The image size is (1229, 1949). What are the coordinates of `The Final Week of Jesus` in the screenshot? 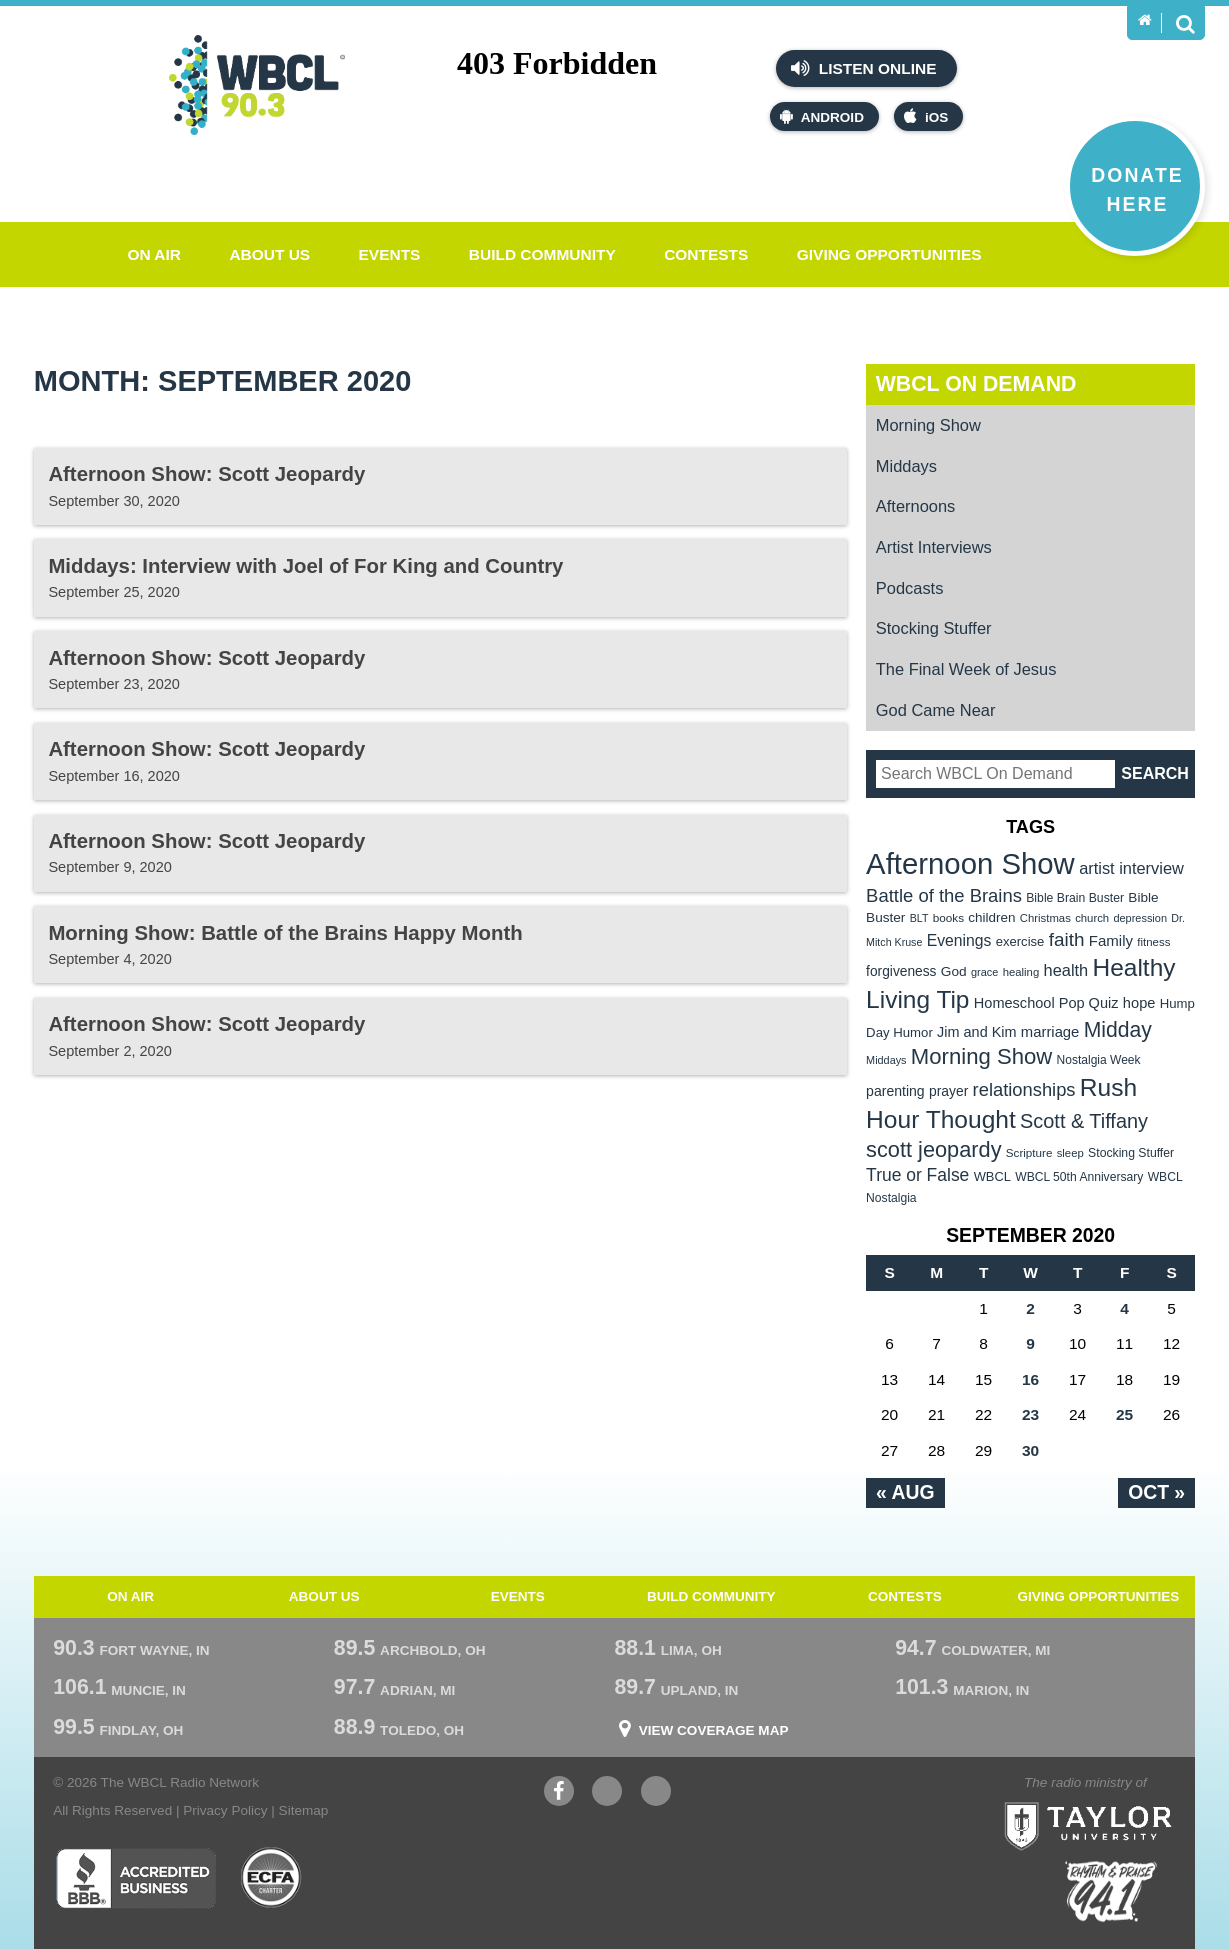 It's located at (966, 669).